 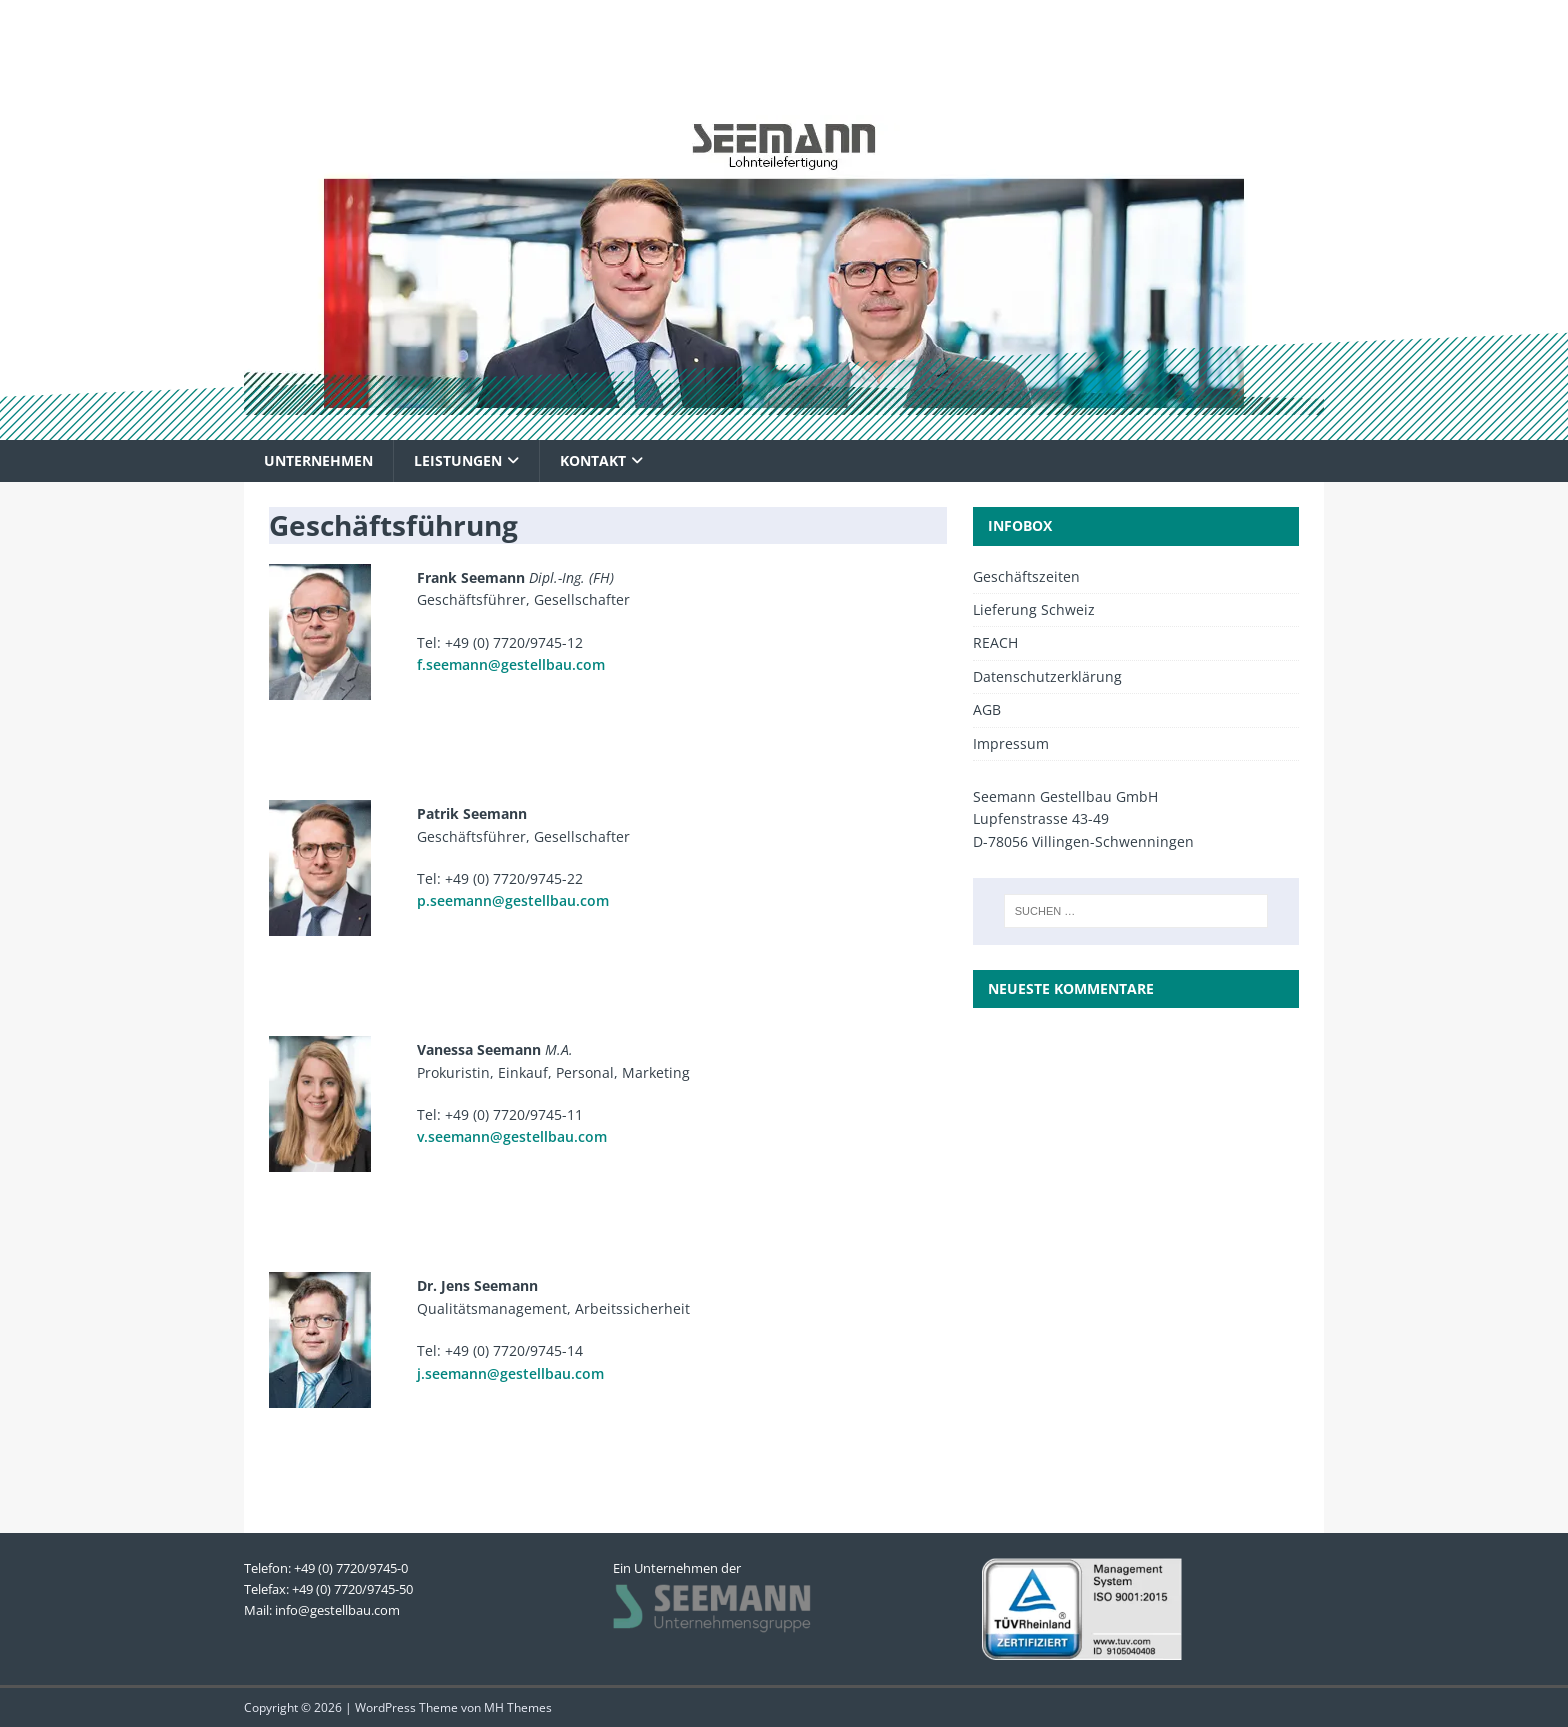 I want to click on j.seemann@gestellbau.com, so click(x=510, y=1373).